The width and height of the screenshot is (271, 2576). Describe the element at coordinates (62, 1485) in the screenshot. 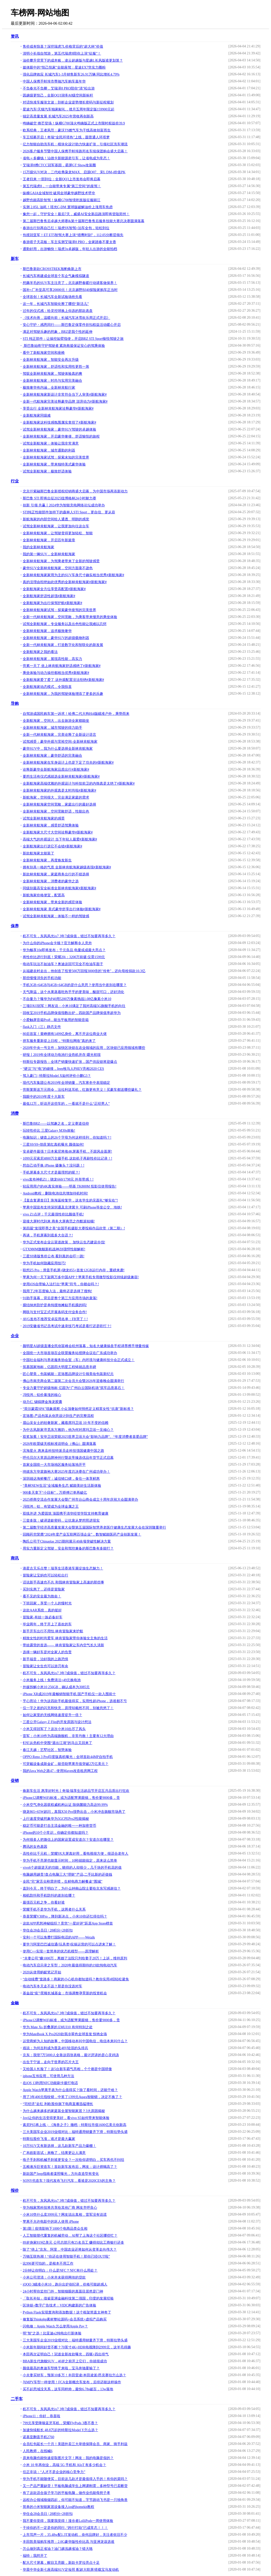

I see `“美林NEW生活”全域服务生态 赋能美好生活新体验` at that location.